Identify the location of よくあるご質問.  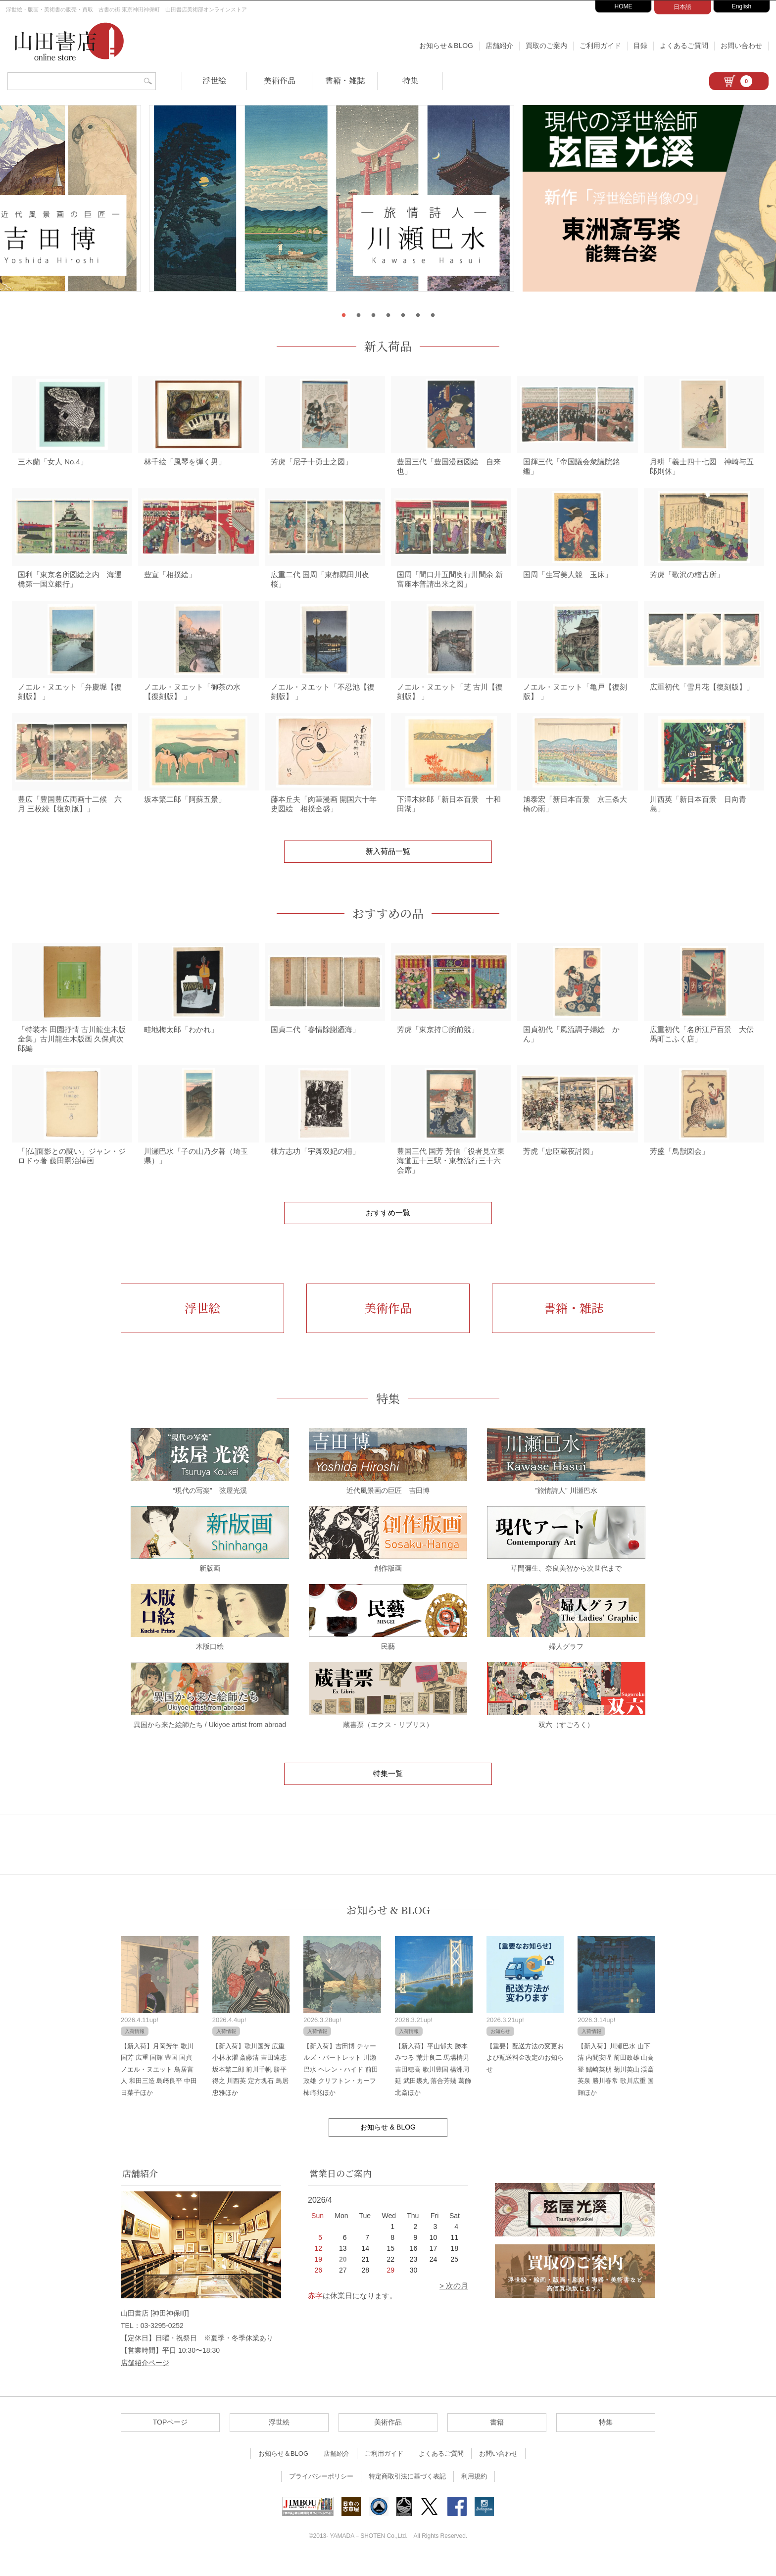
(684, 46).